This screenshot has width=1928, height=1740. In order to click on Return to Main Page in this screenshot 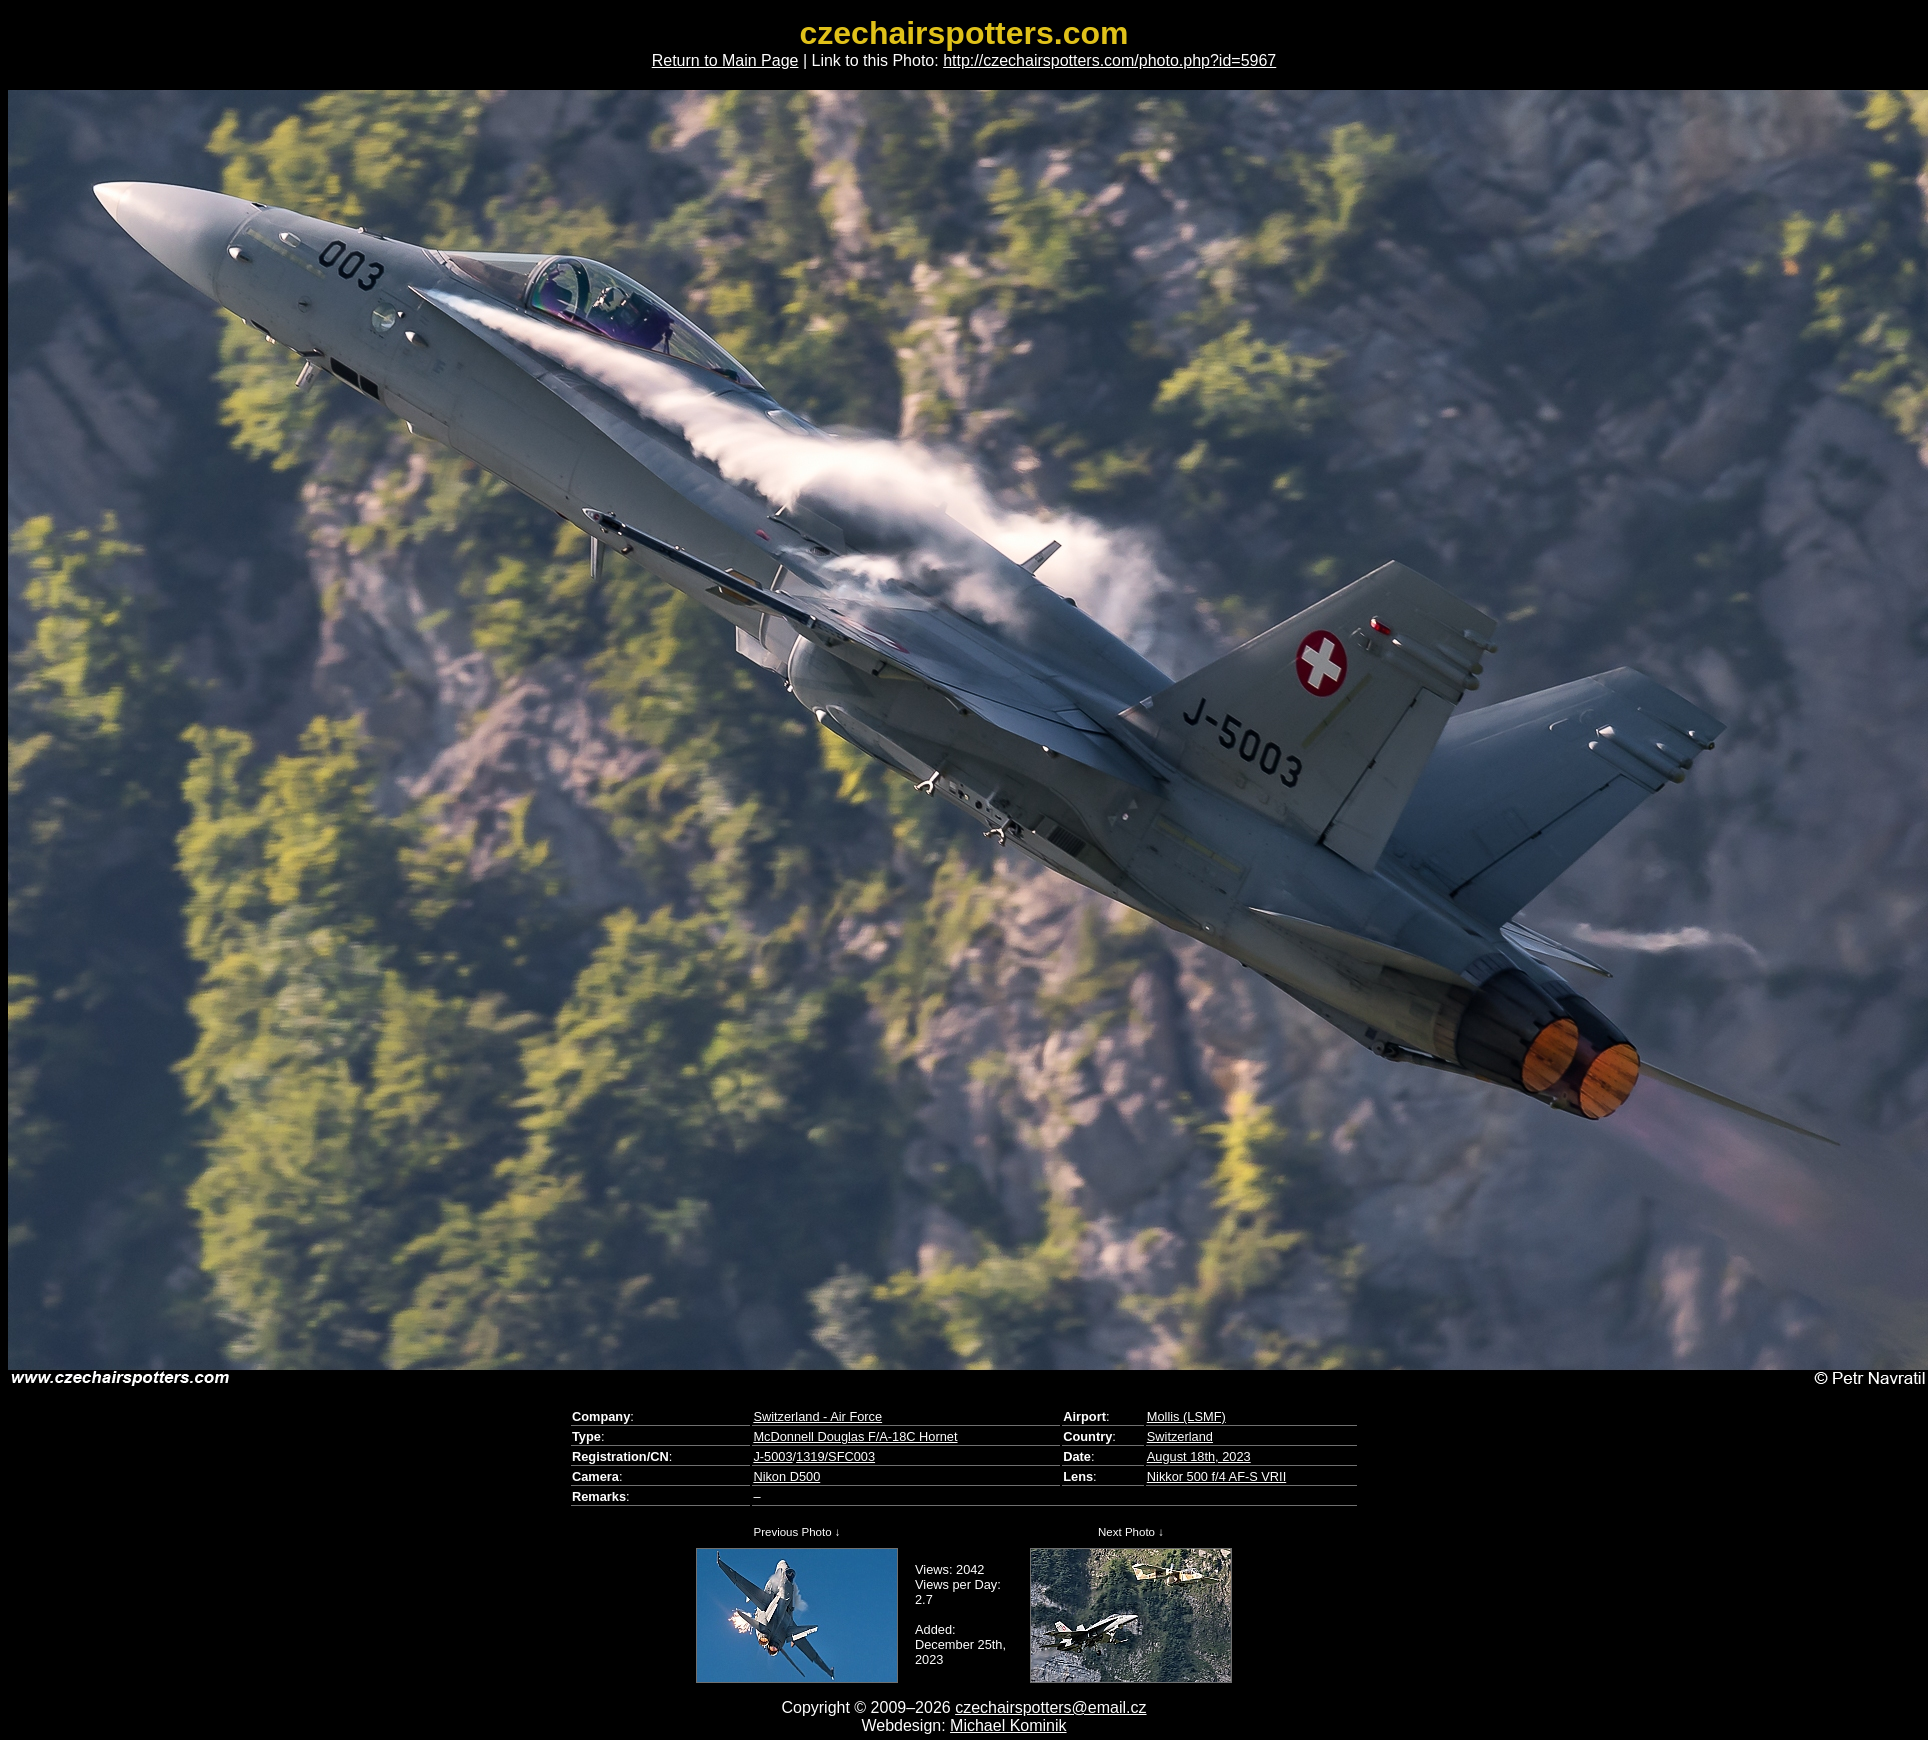, I will do `click(725, 60)`.